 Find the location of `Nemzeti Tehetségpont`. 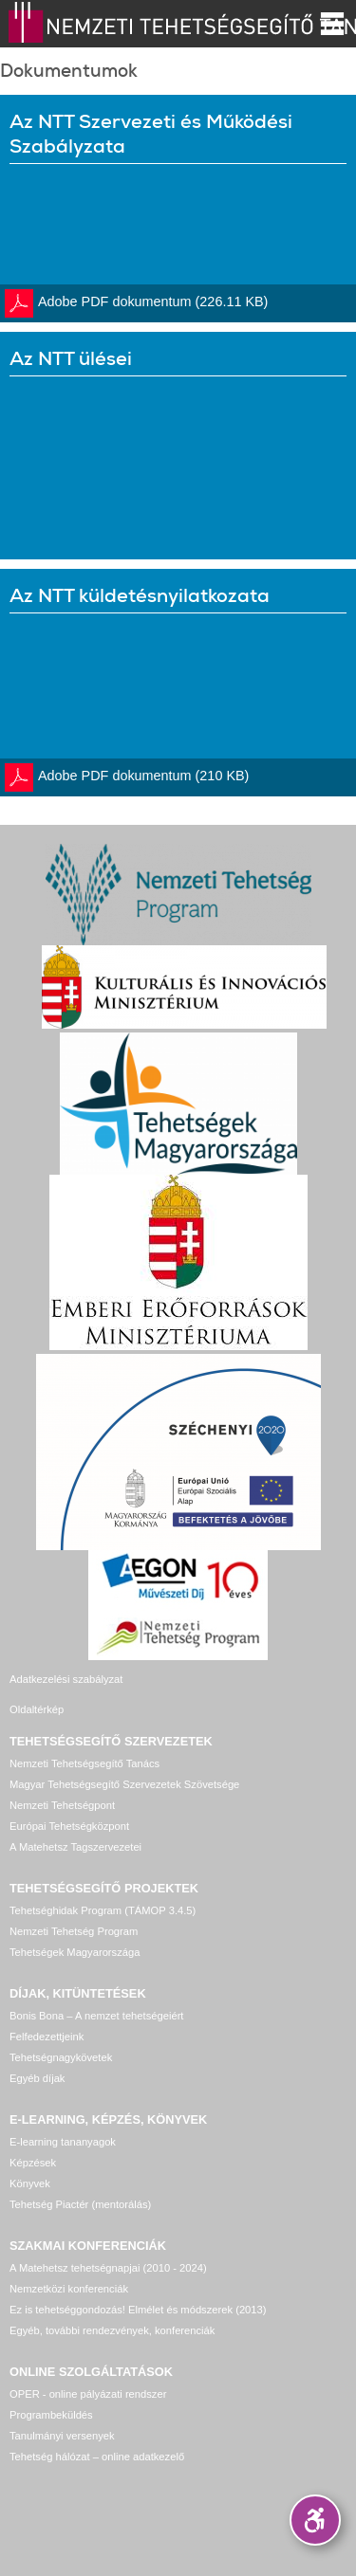

Nemzeti Tehetségpont is located at coordinates (62, 1805).